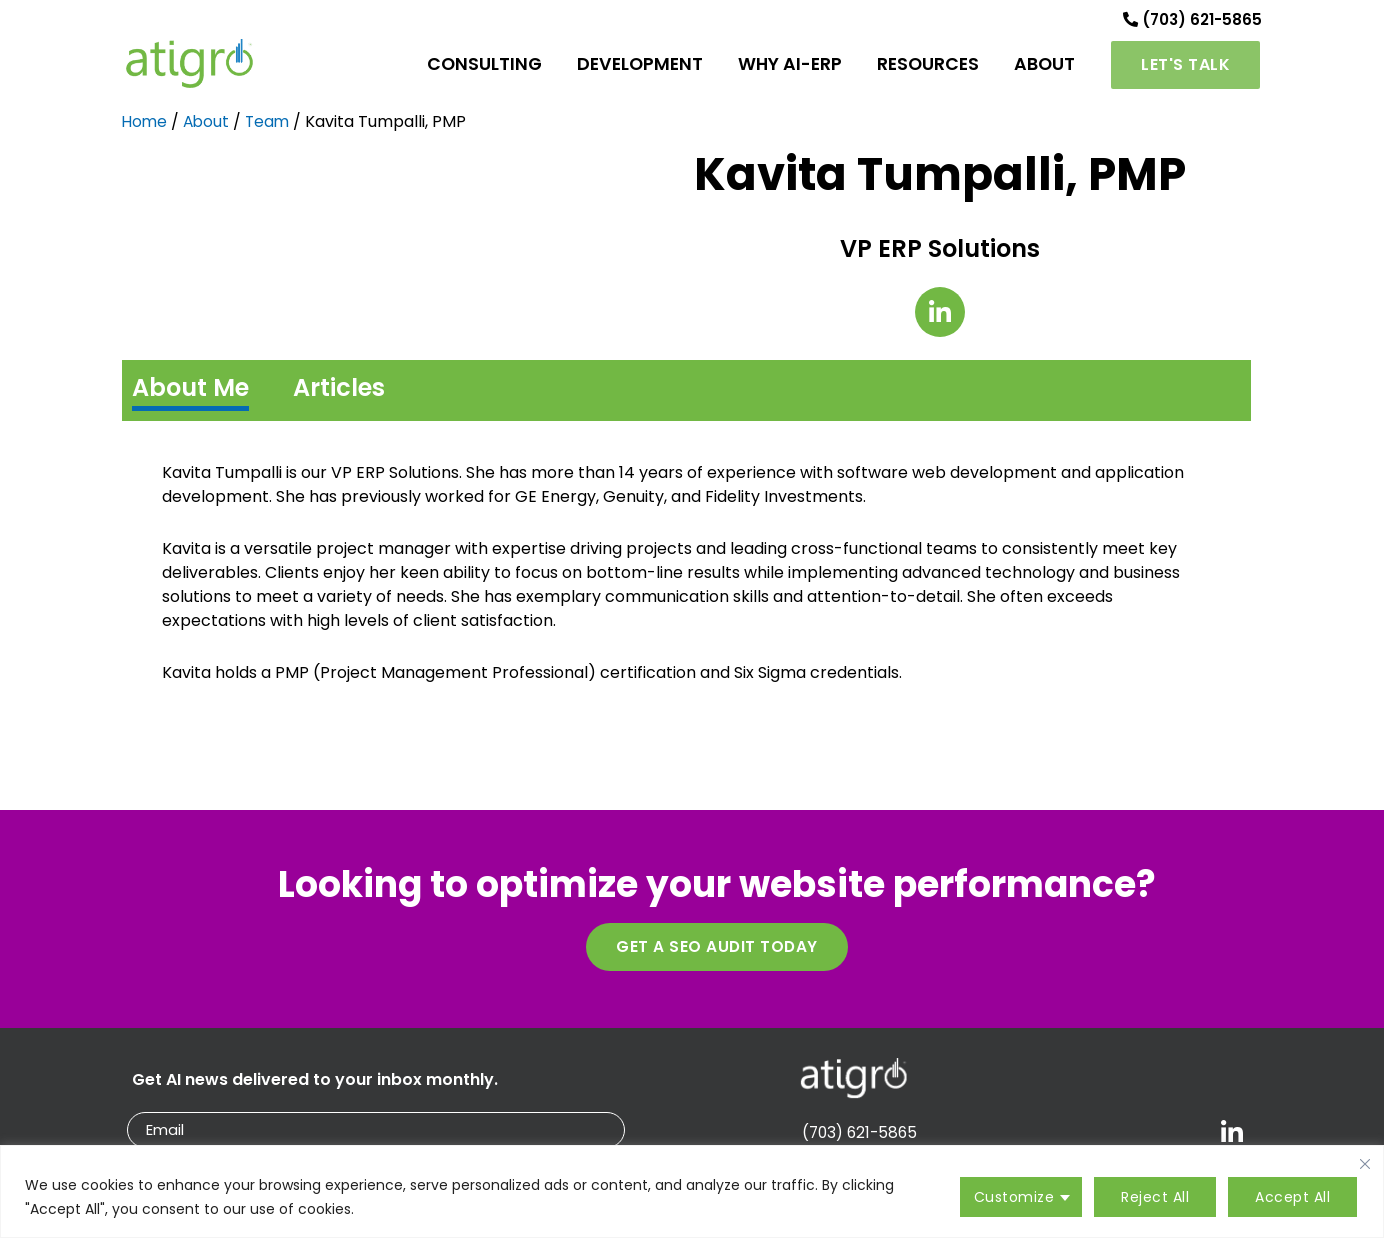  What do you see at coordinates (1155, 1197) in the screenshot?
I see `Reject All` at bounding box center [1155, 1197].